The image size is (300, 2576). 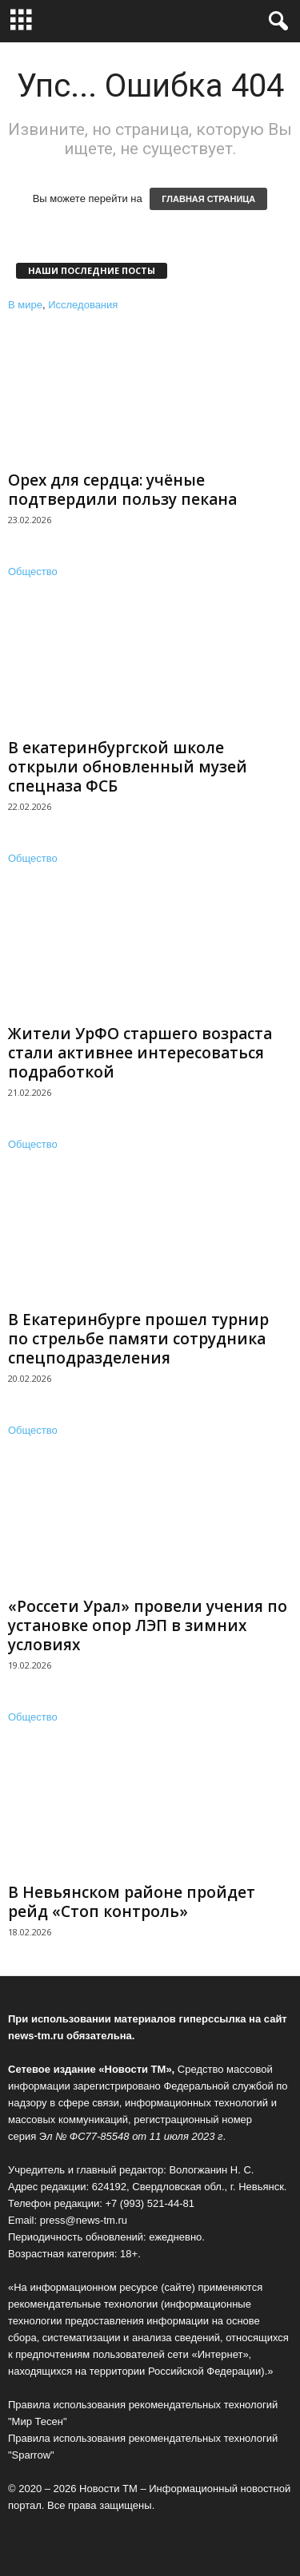 What do you see at coordinates (275, 21) in the screenshot?
I see `[button]` at bounding box center [275, 21].